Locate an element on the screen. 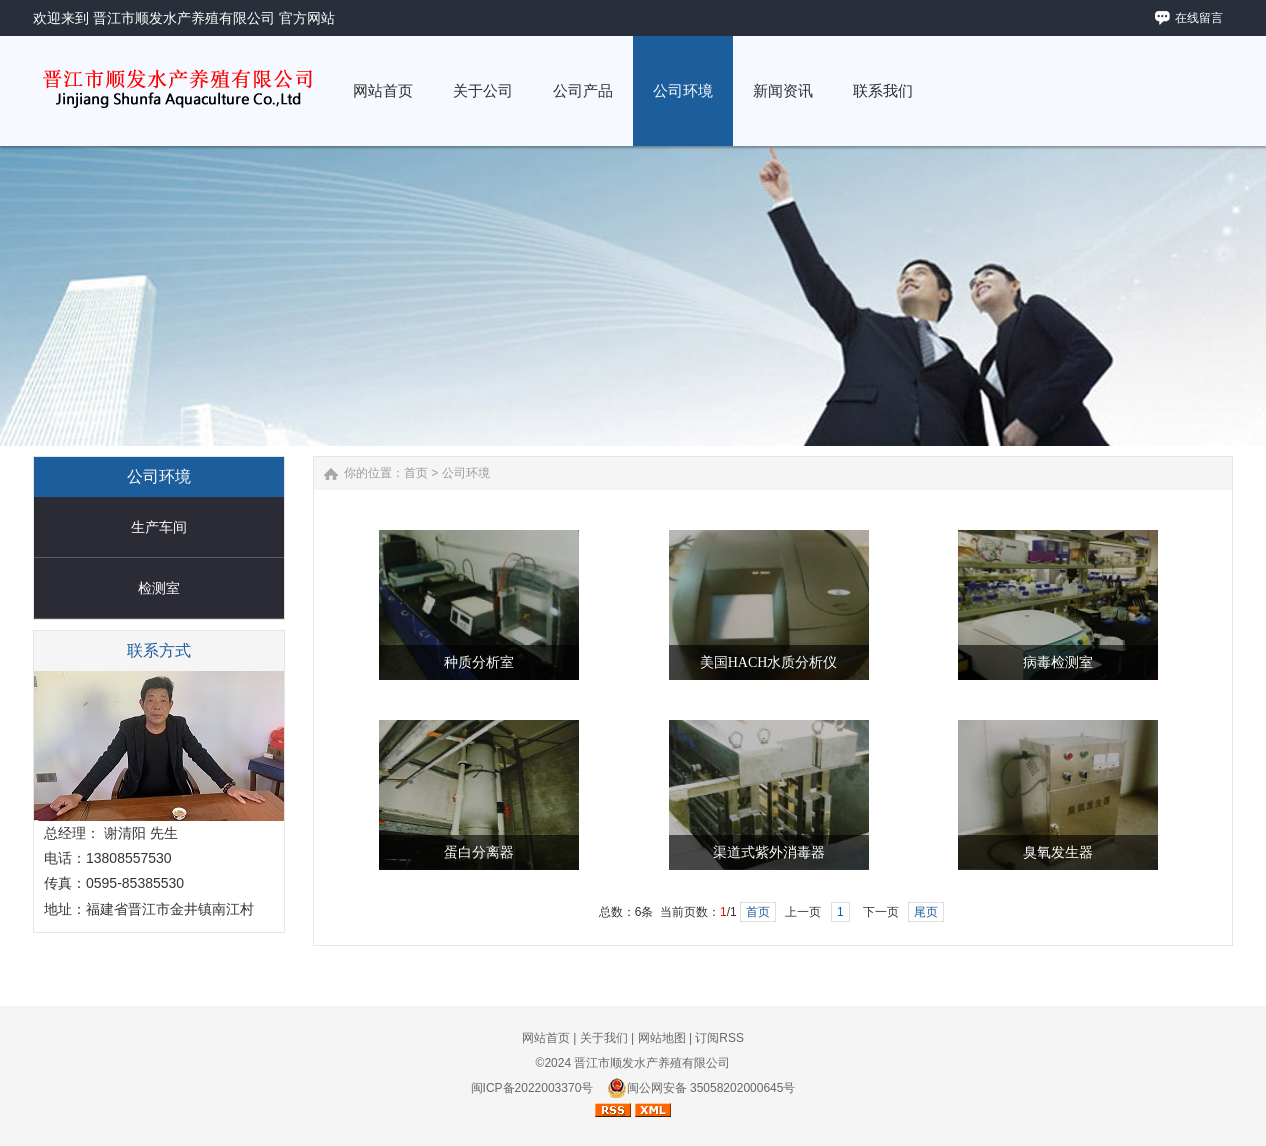  公司环境 is located at coordinates (466, 473).